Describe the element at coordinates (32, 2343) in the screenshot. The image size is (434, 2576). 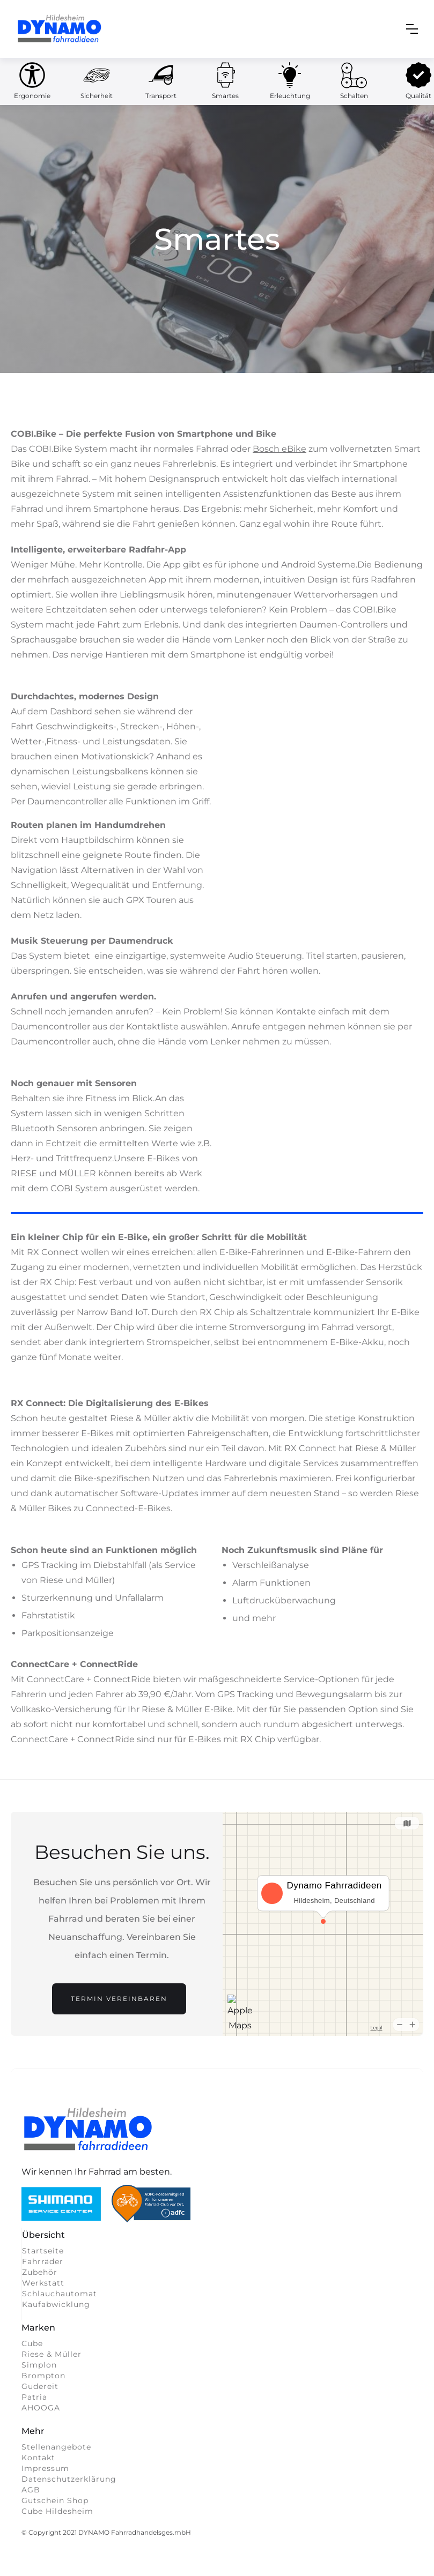
I see `Cube` at that location.